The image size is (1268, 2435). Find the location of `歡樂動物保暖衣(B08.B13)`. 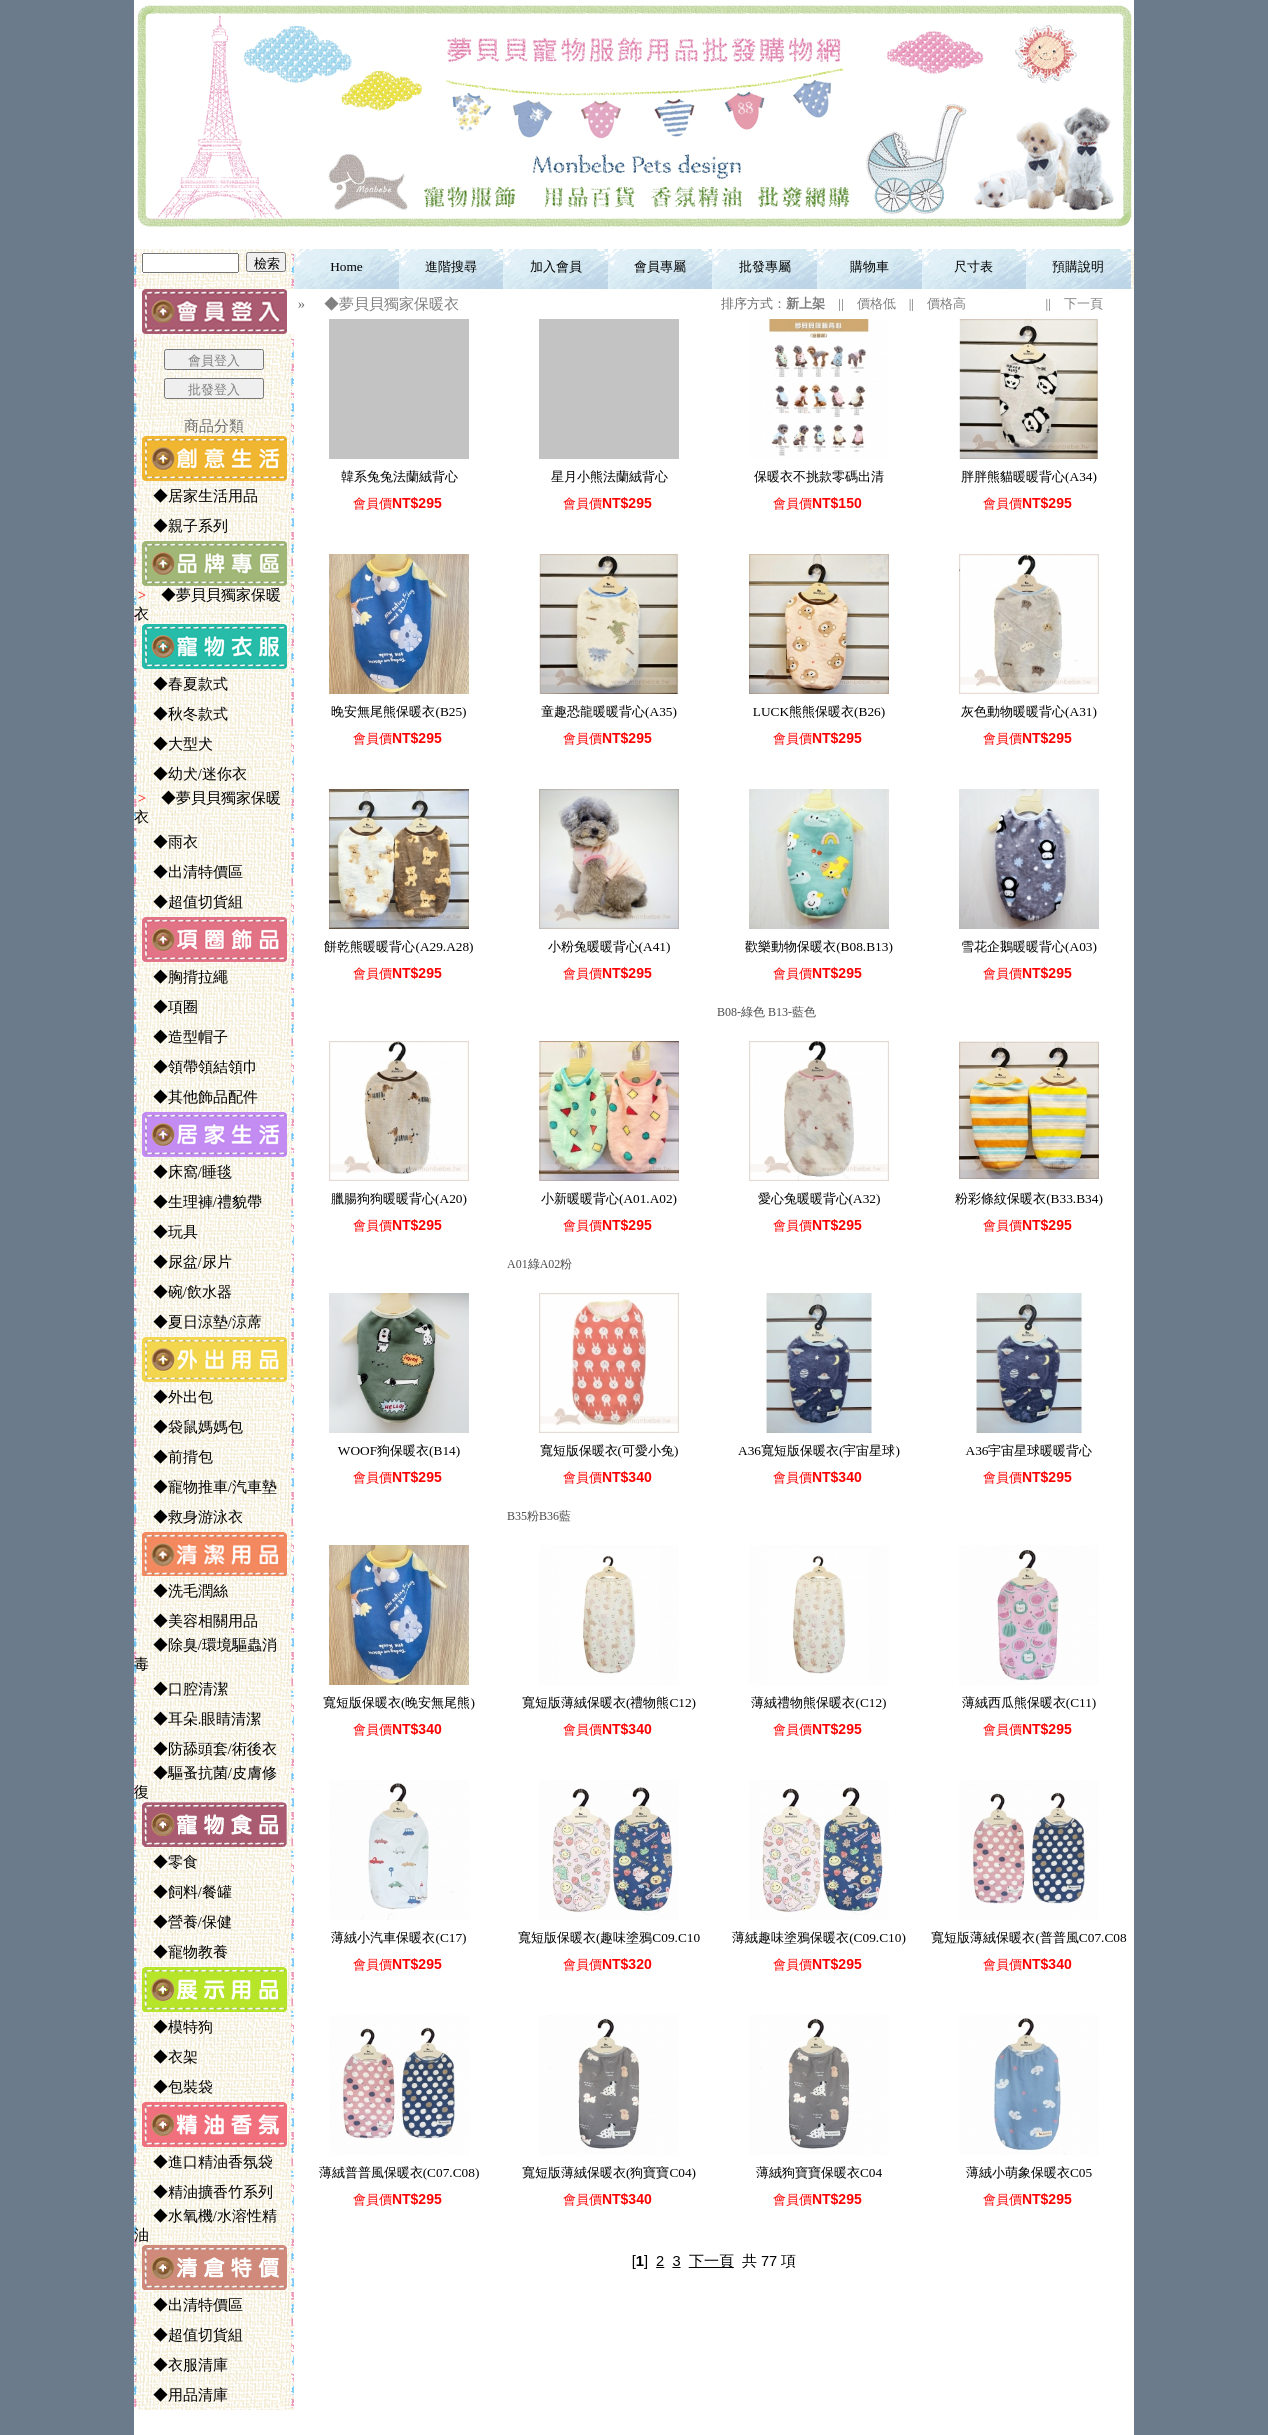

歡樂動物保暖衣(B08.B13) is located at coordinates (819, 946).